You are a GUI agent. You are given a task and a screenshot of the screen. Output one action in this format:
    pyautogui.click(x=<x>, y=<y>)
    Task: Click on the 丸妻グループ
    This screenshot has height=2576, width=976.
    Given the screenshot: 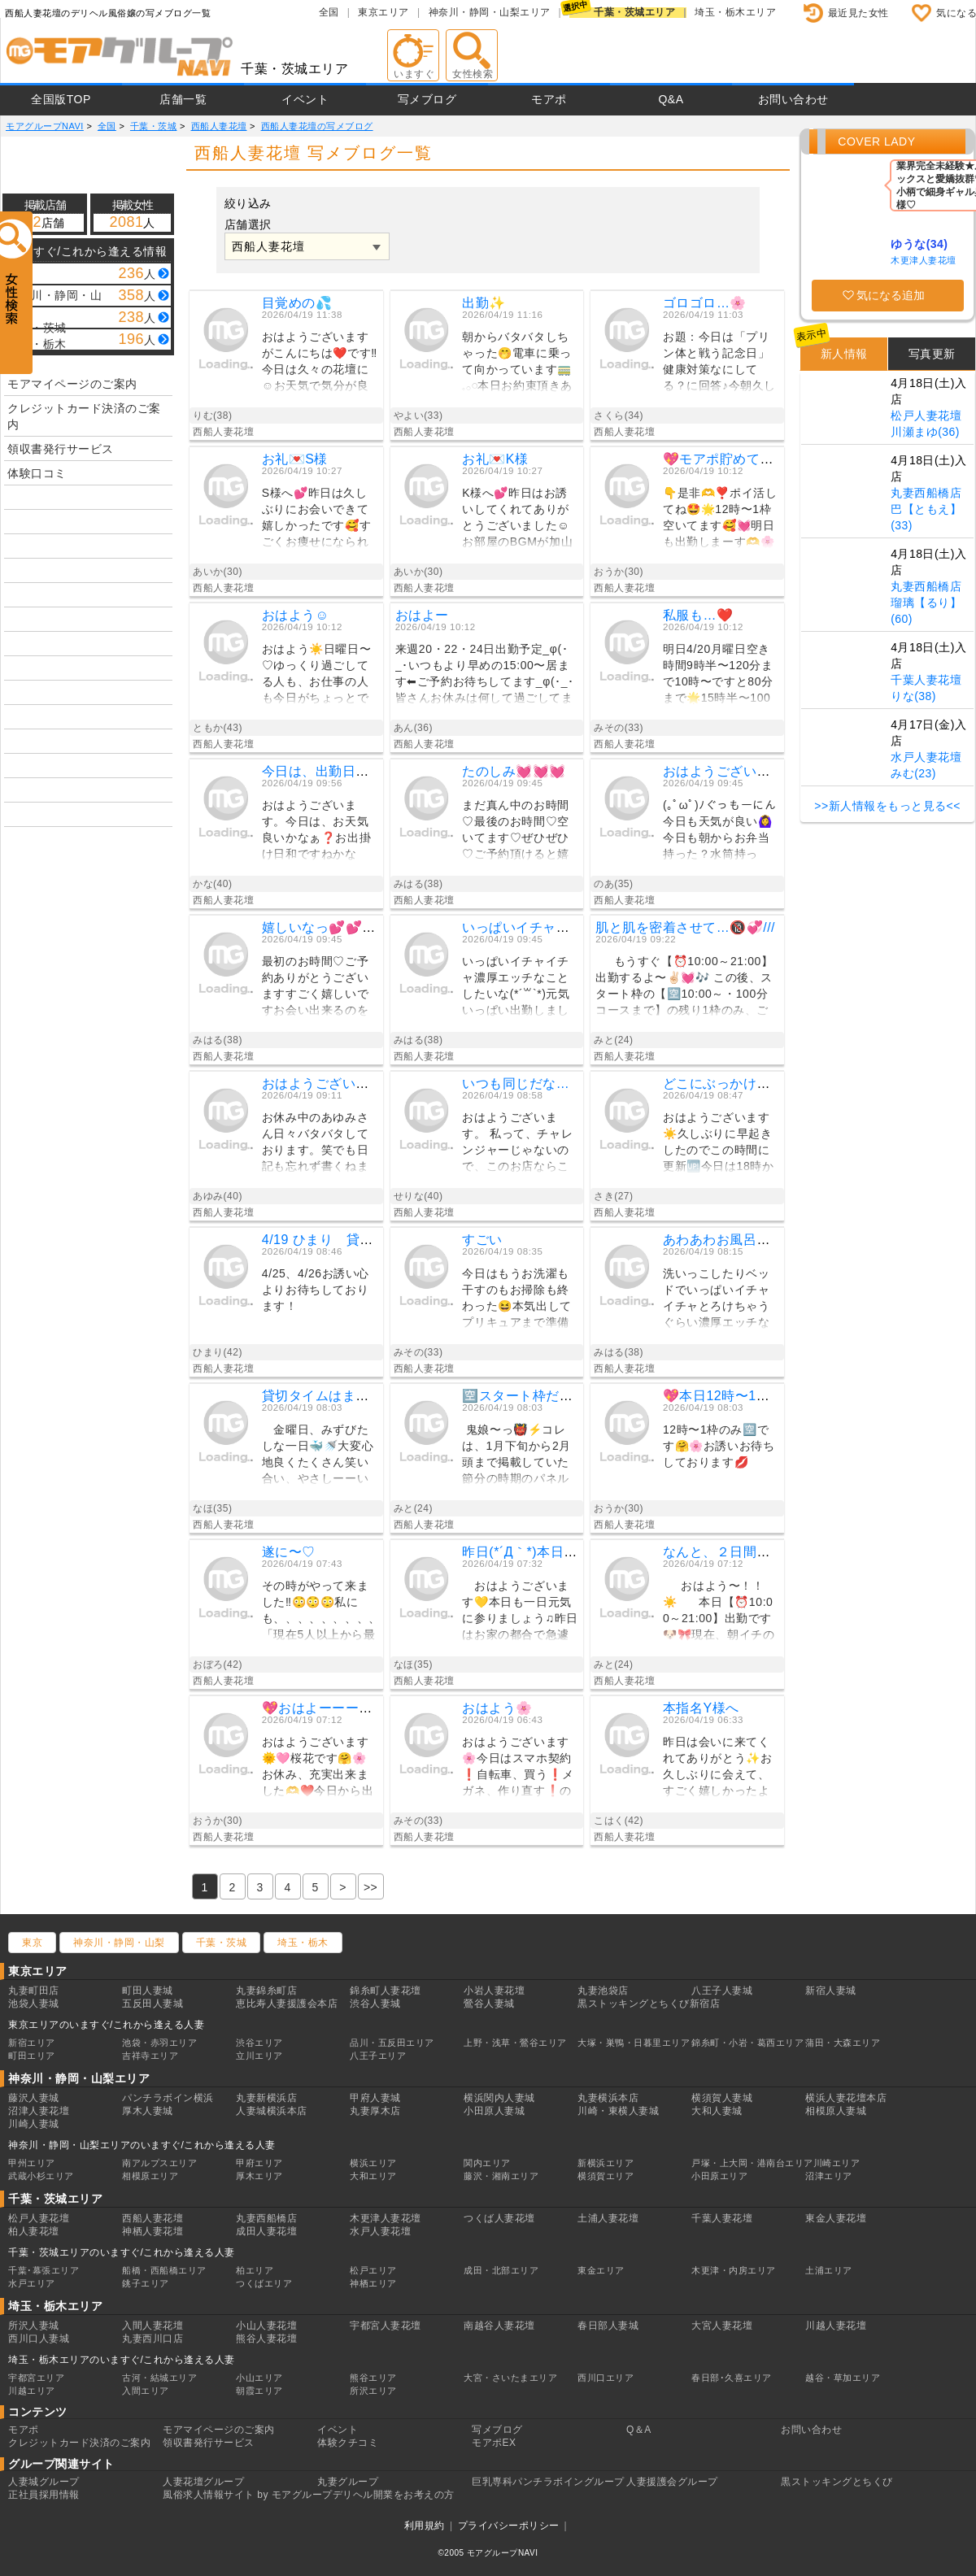 What is the action you would take?
    pyautogui.click(x=347, y=2481)
    